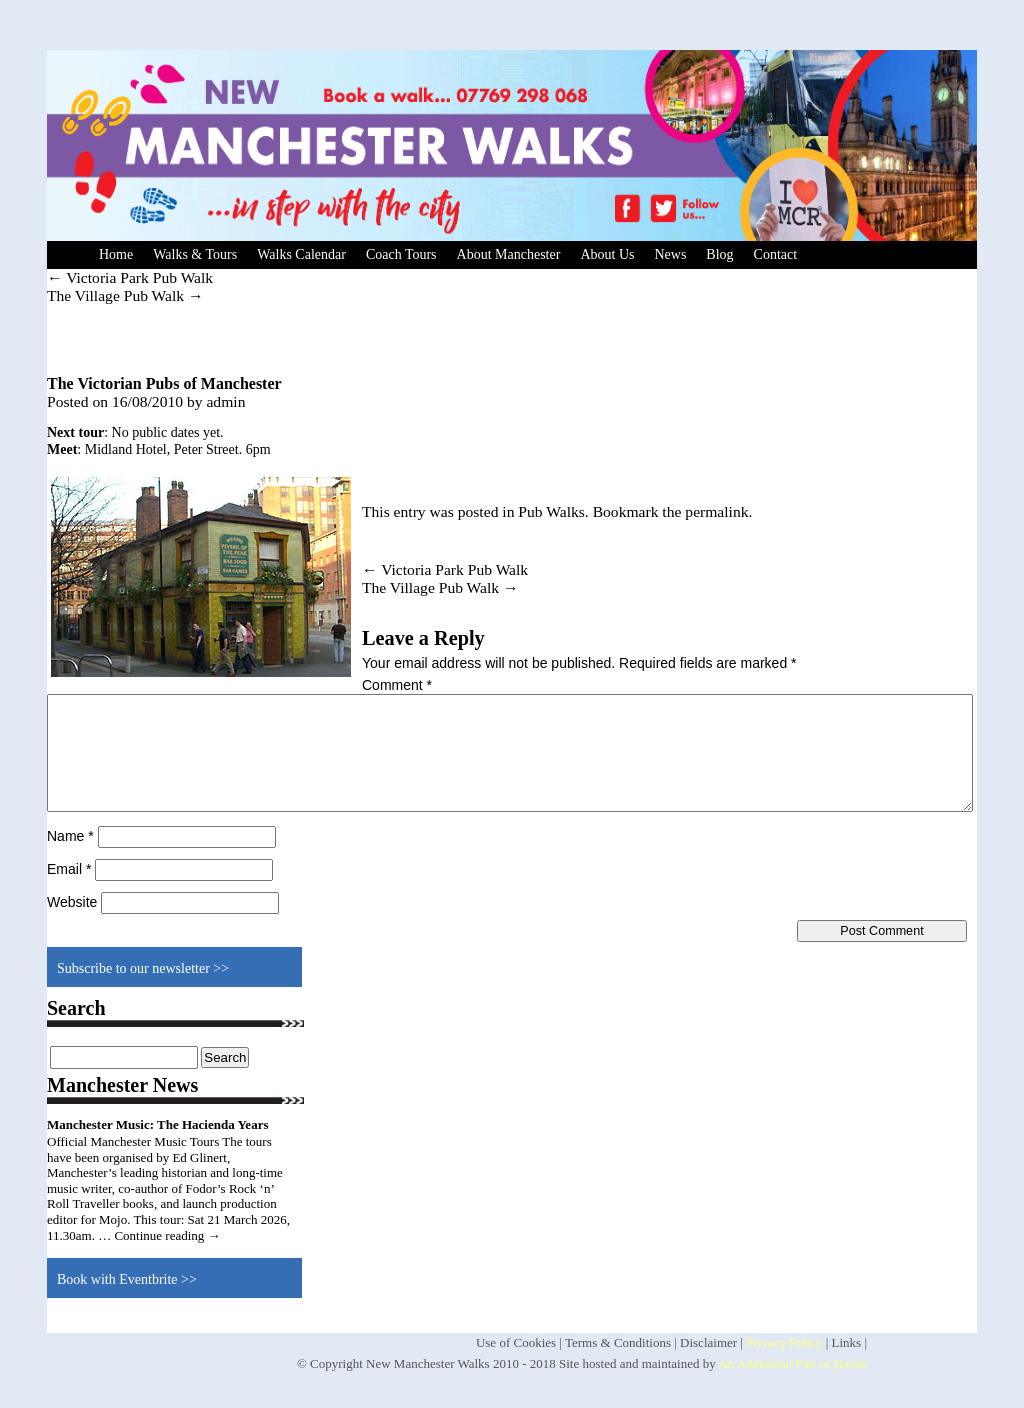  I want to click on News, so click(670, 254).